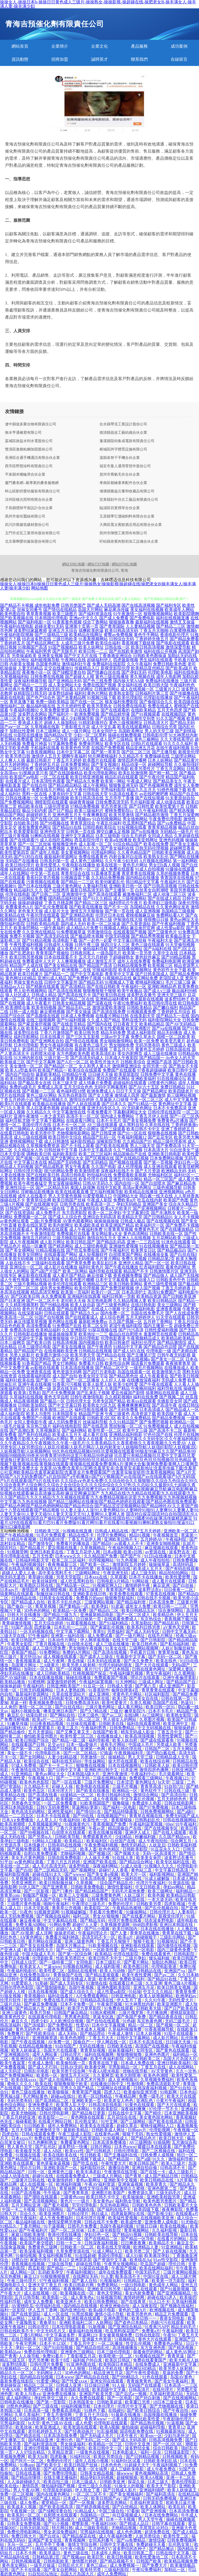 The width and height of the screenshot is (199, 2576). Describe the element at coordinates (19, 907) in the screenshot. I see `免费看黄色A片` at that location.